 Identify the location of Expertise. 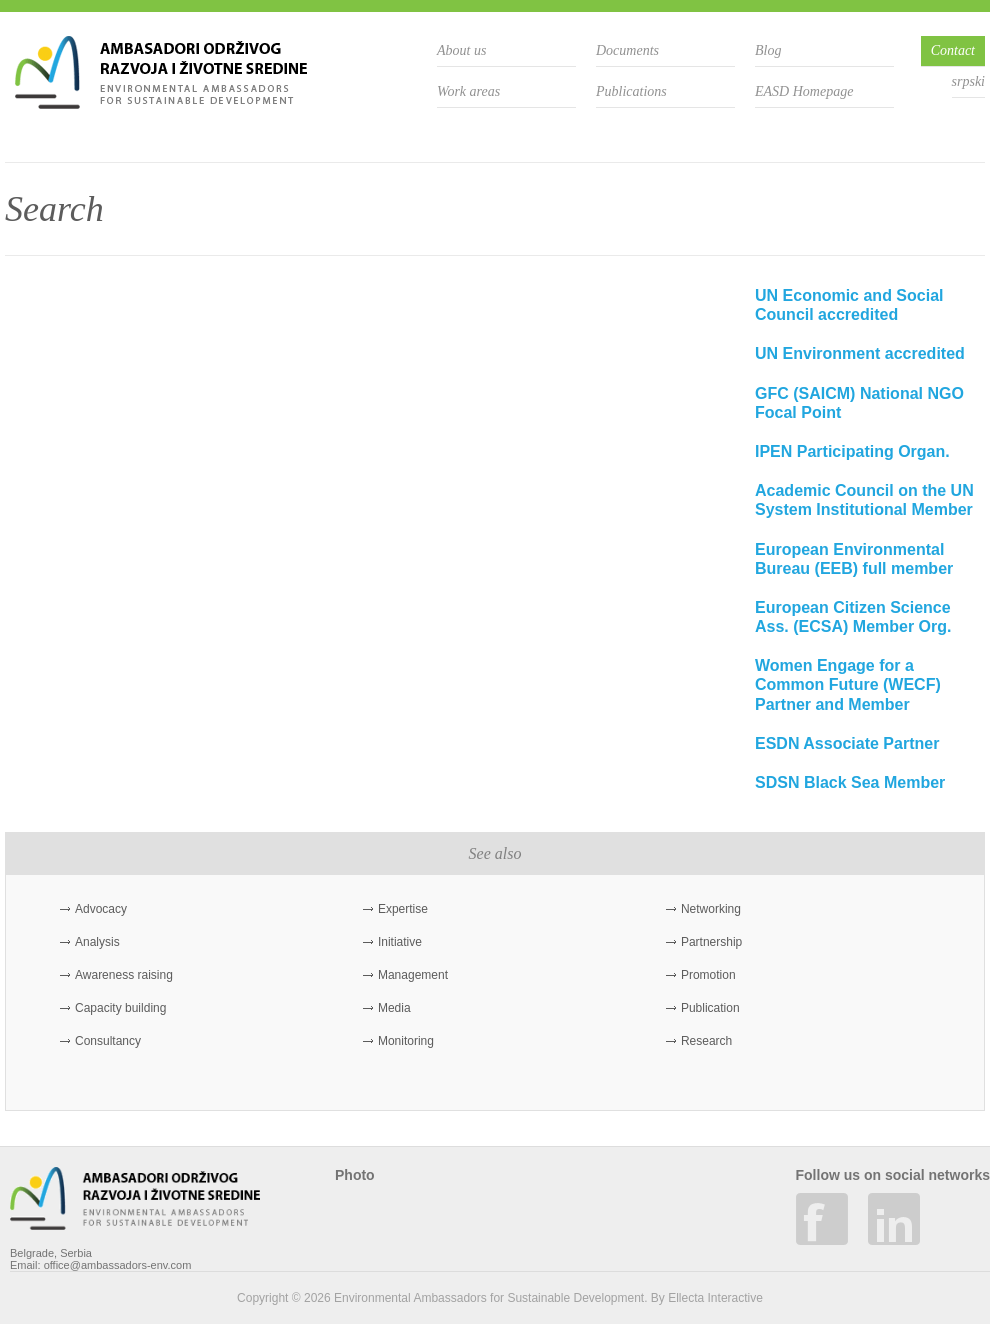
(403, 909).